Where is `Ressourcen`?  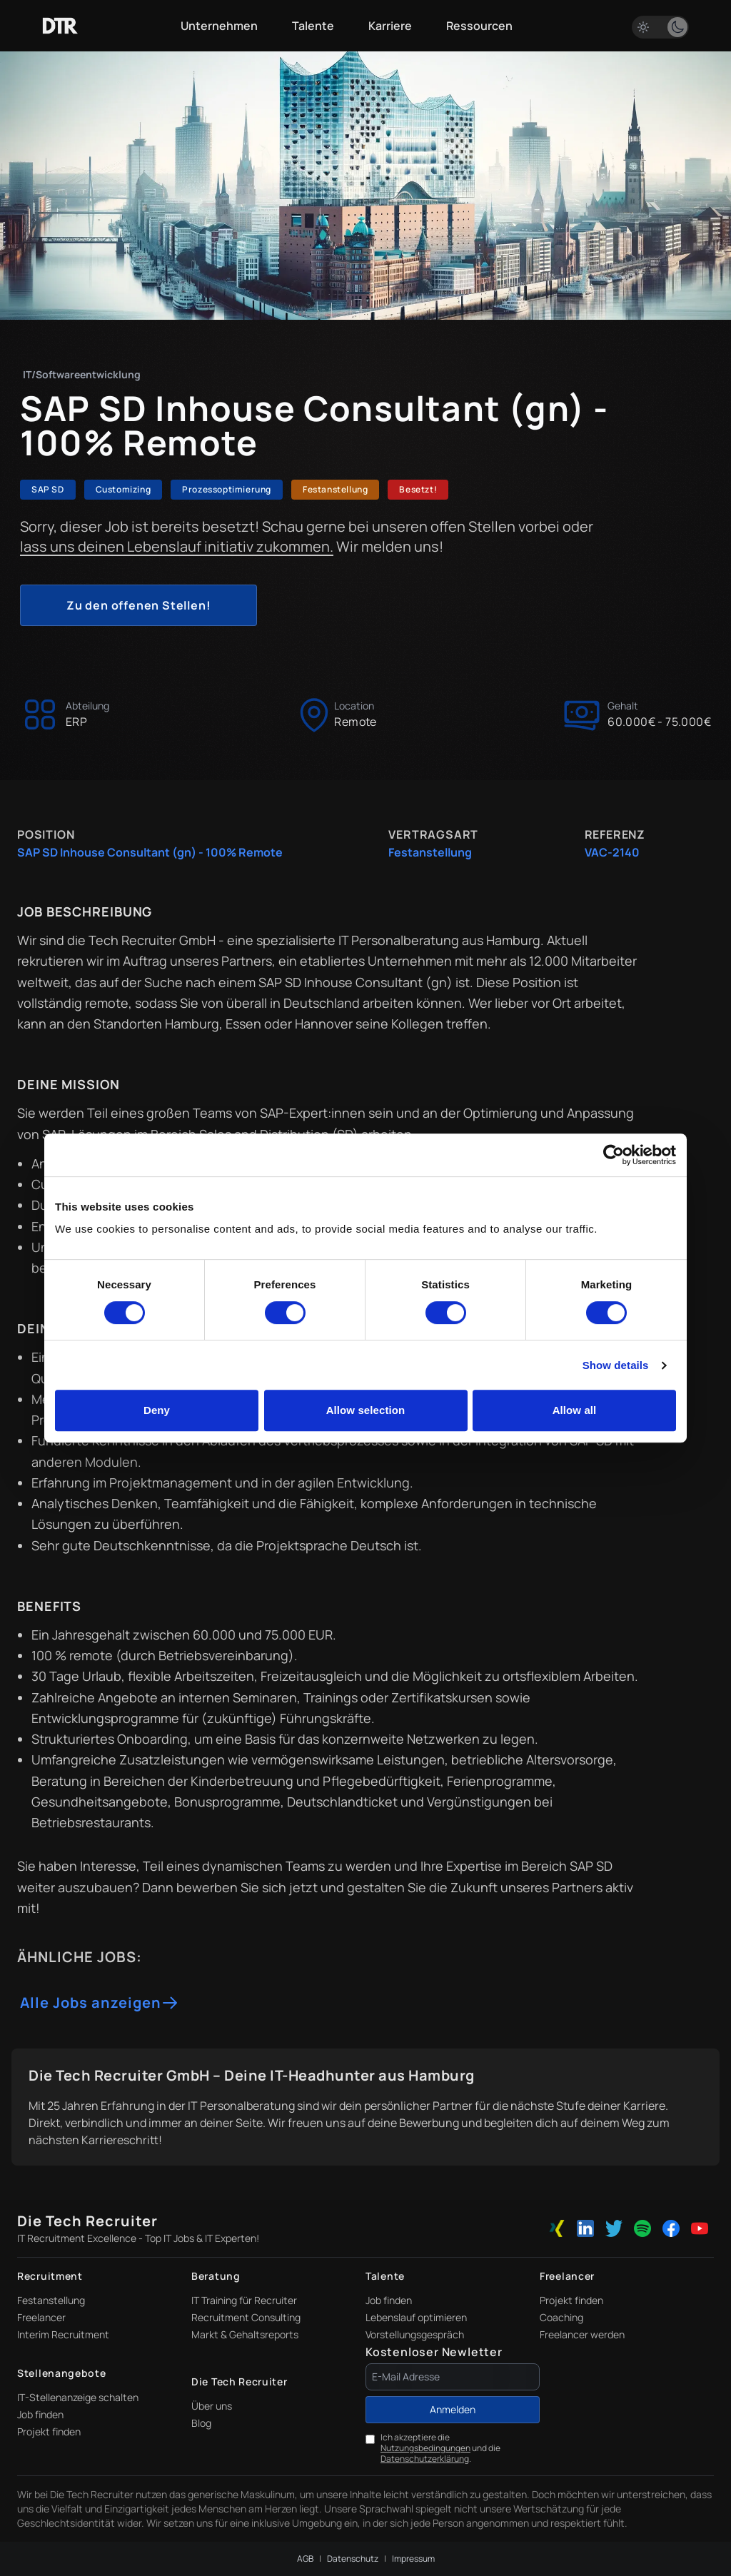 Ressourcen is located at coordinates (479, 26).